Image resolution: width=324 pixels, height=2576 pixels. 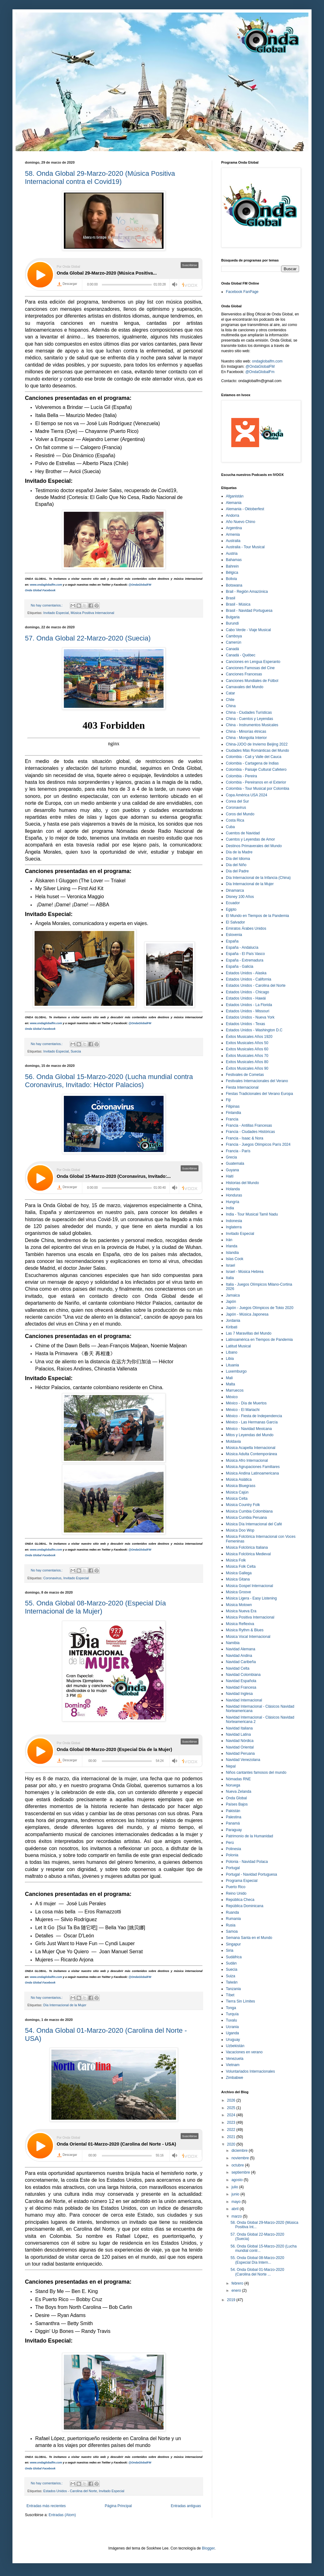 I want to click on Bahamas, so click(x=234, y=560).